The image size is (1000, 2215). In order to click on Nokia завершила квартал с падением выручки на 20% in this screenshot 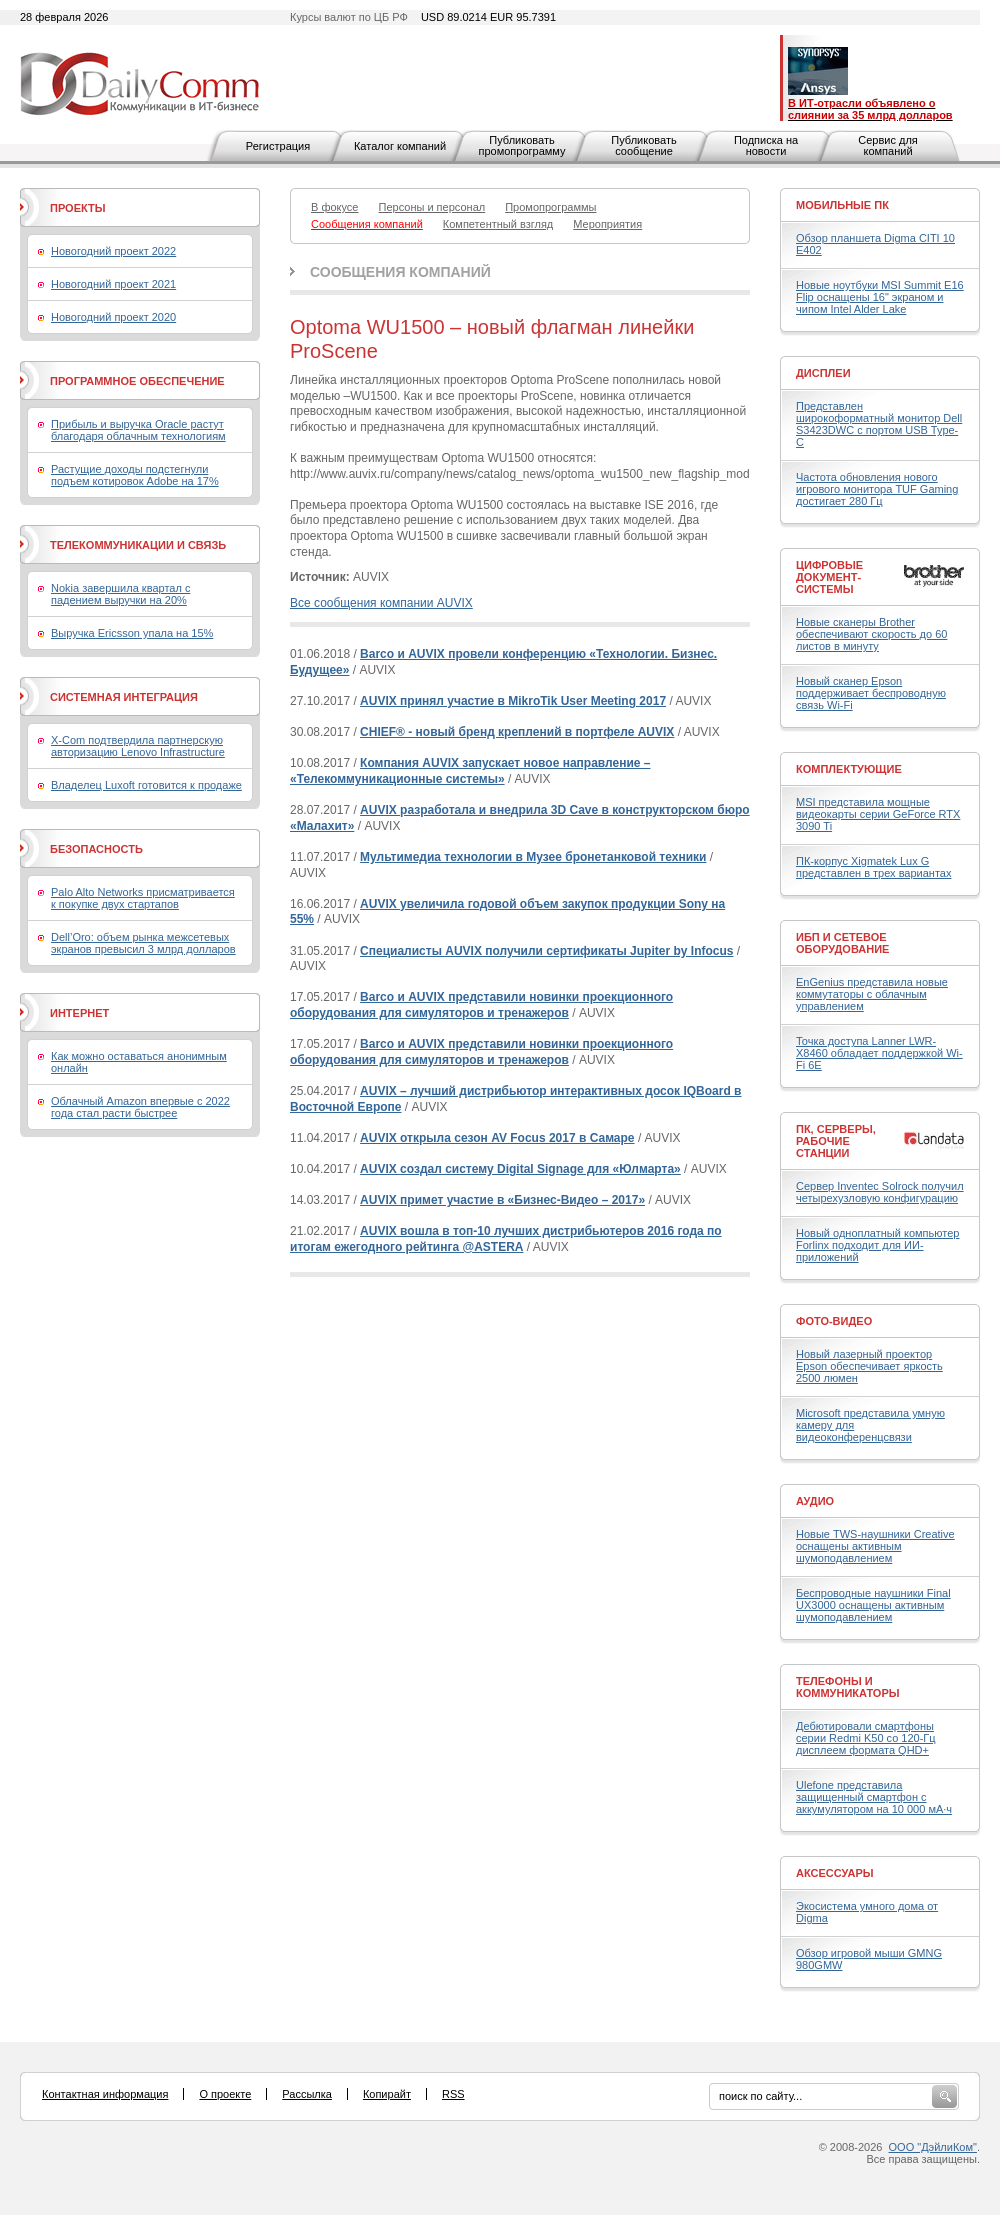, I will do `click(120, 594)`.